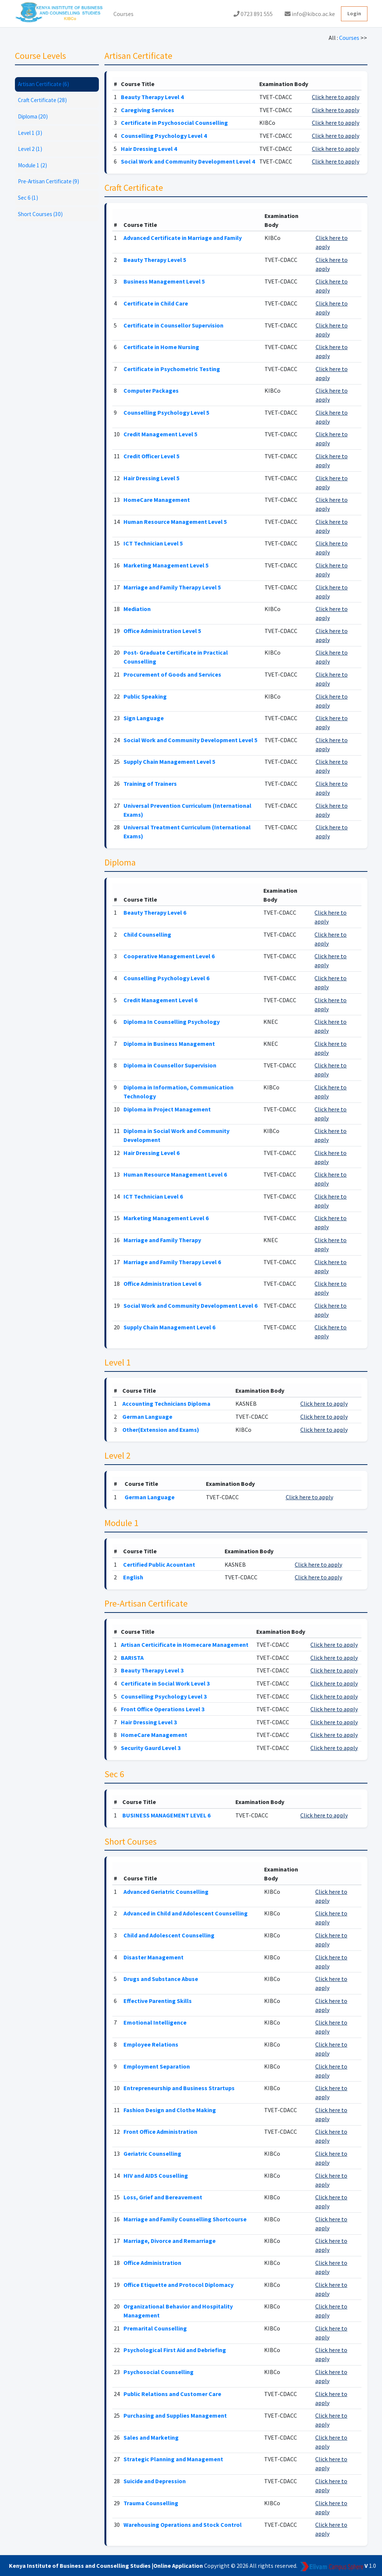 The height and width of the screenshot is (2576, 382). Describe the element at coordinates (160, 434) in the screenshot. I see `Credit Management Level 5` at that location.